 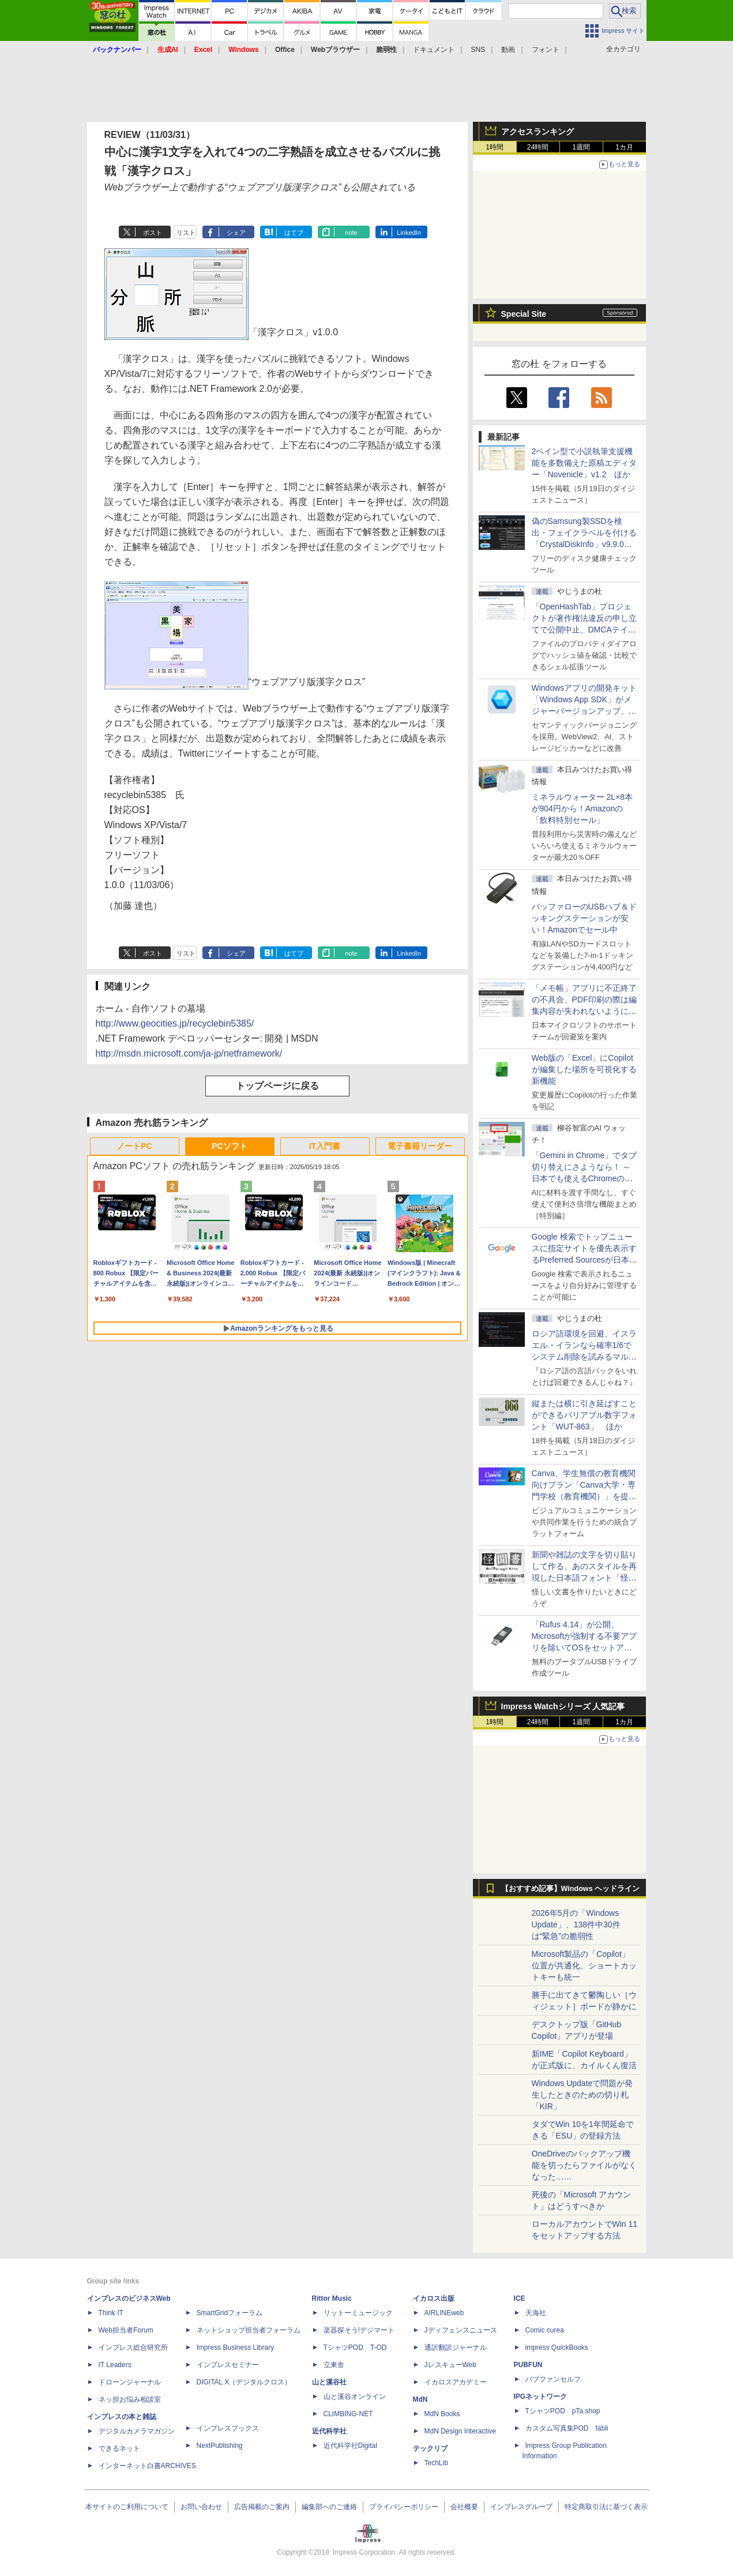 What do you see at coordinates (350, 2446) in the screenshot?
I see `近代科学社Digital` at bounding box center [350, 2446].